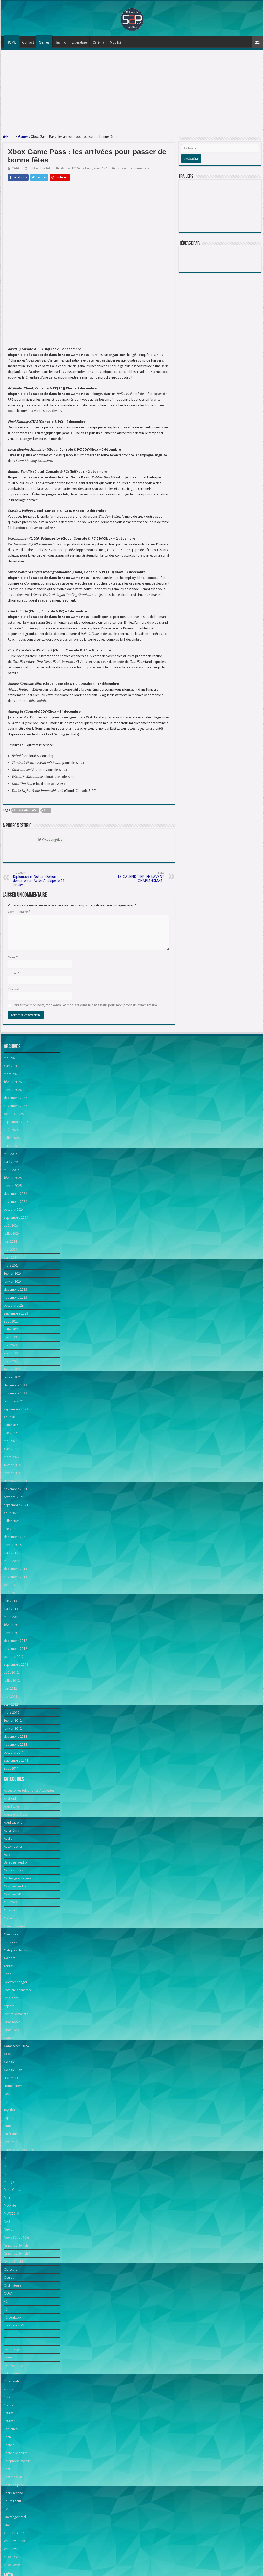 The width and height of the screenshot is (264, 2576). I want to click on Google Play, so click(13, 1999).